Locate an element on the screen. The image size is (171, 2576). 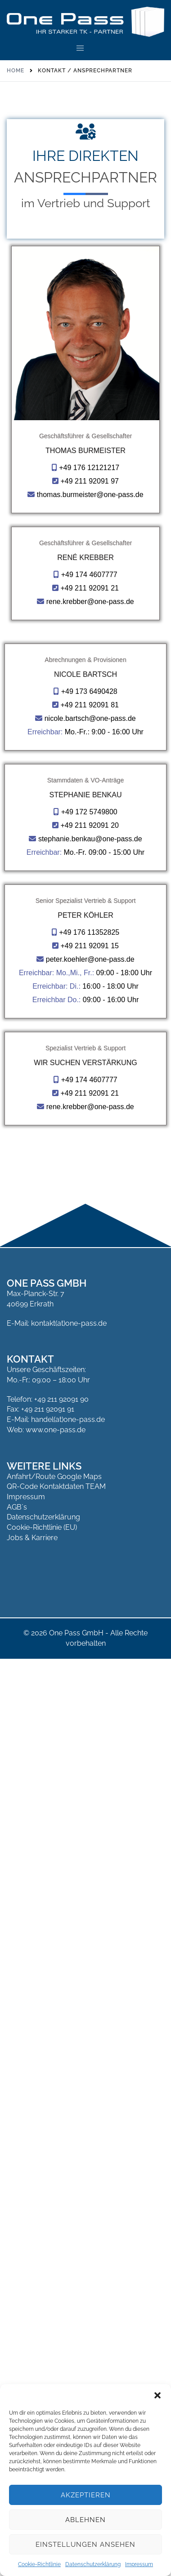
Einstellungen ansehen is located at coordinates (85, 2544).